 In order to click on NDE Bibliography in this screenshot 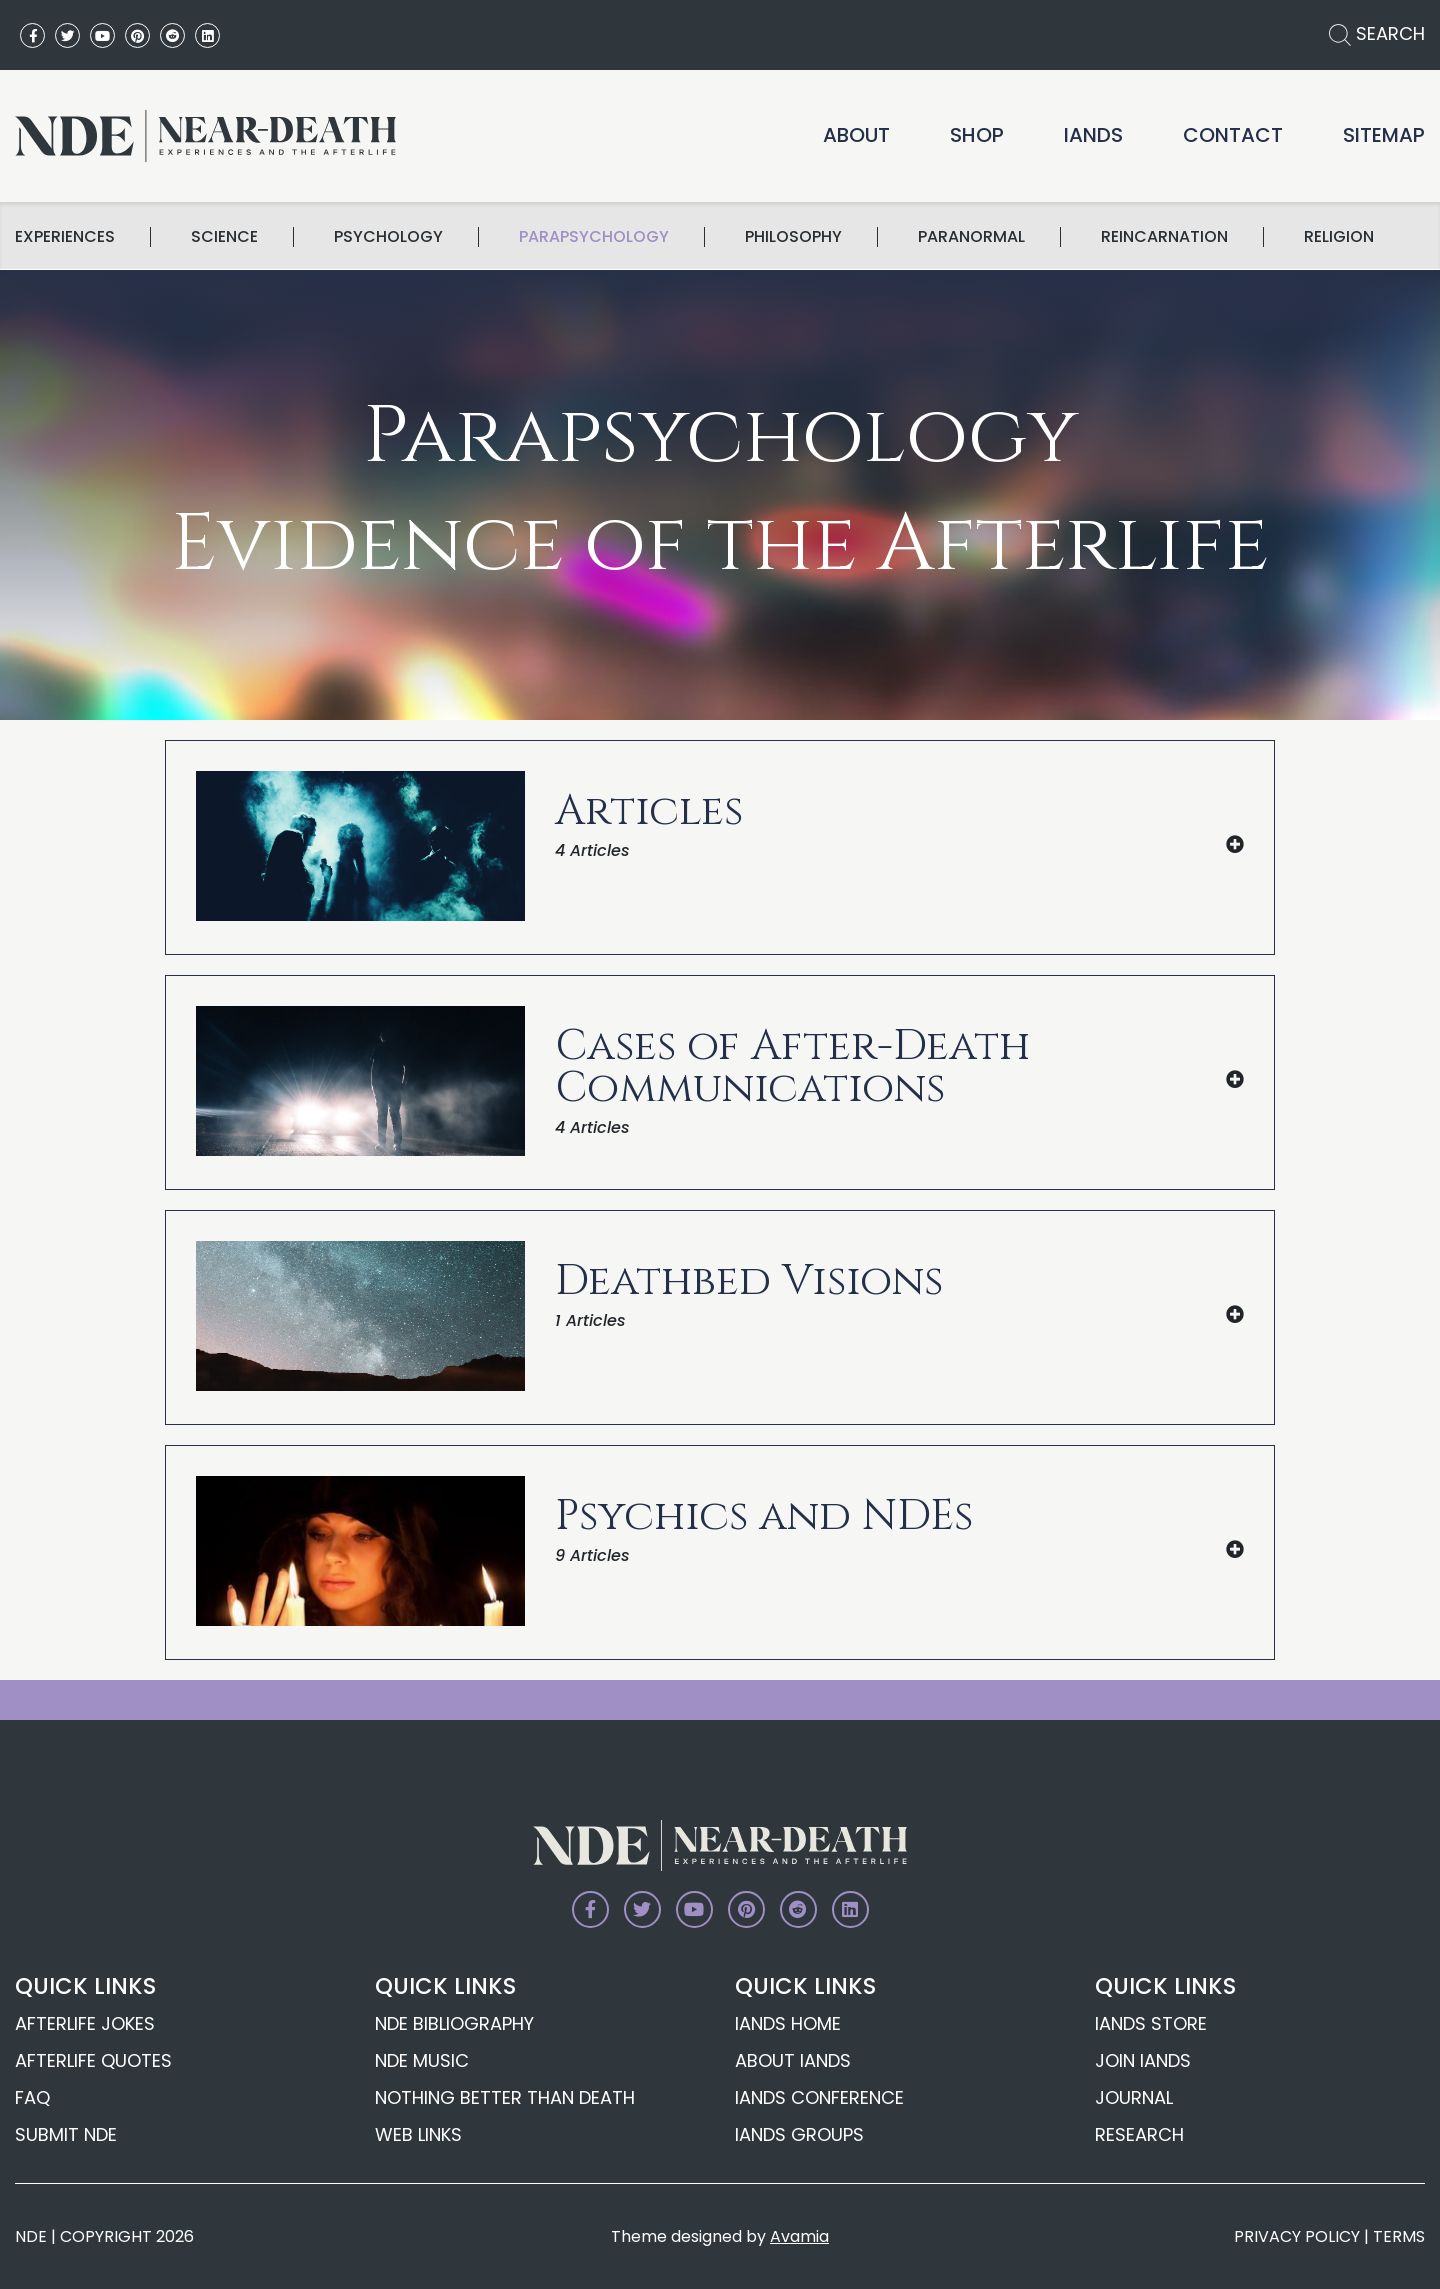, I will do `click(454, 2023)`.